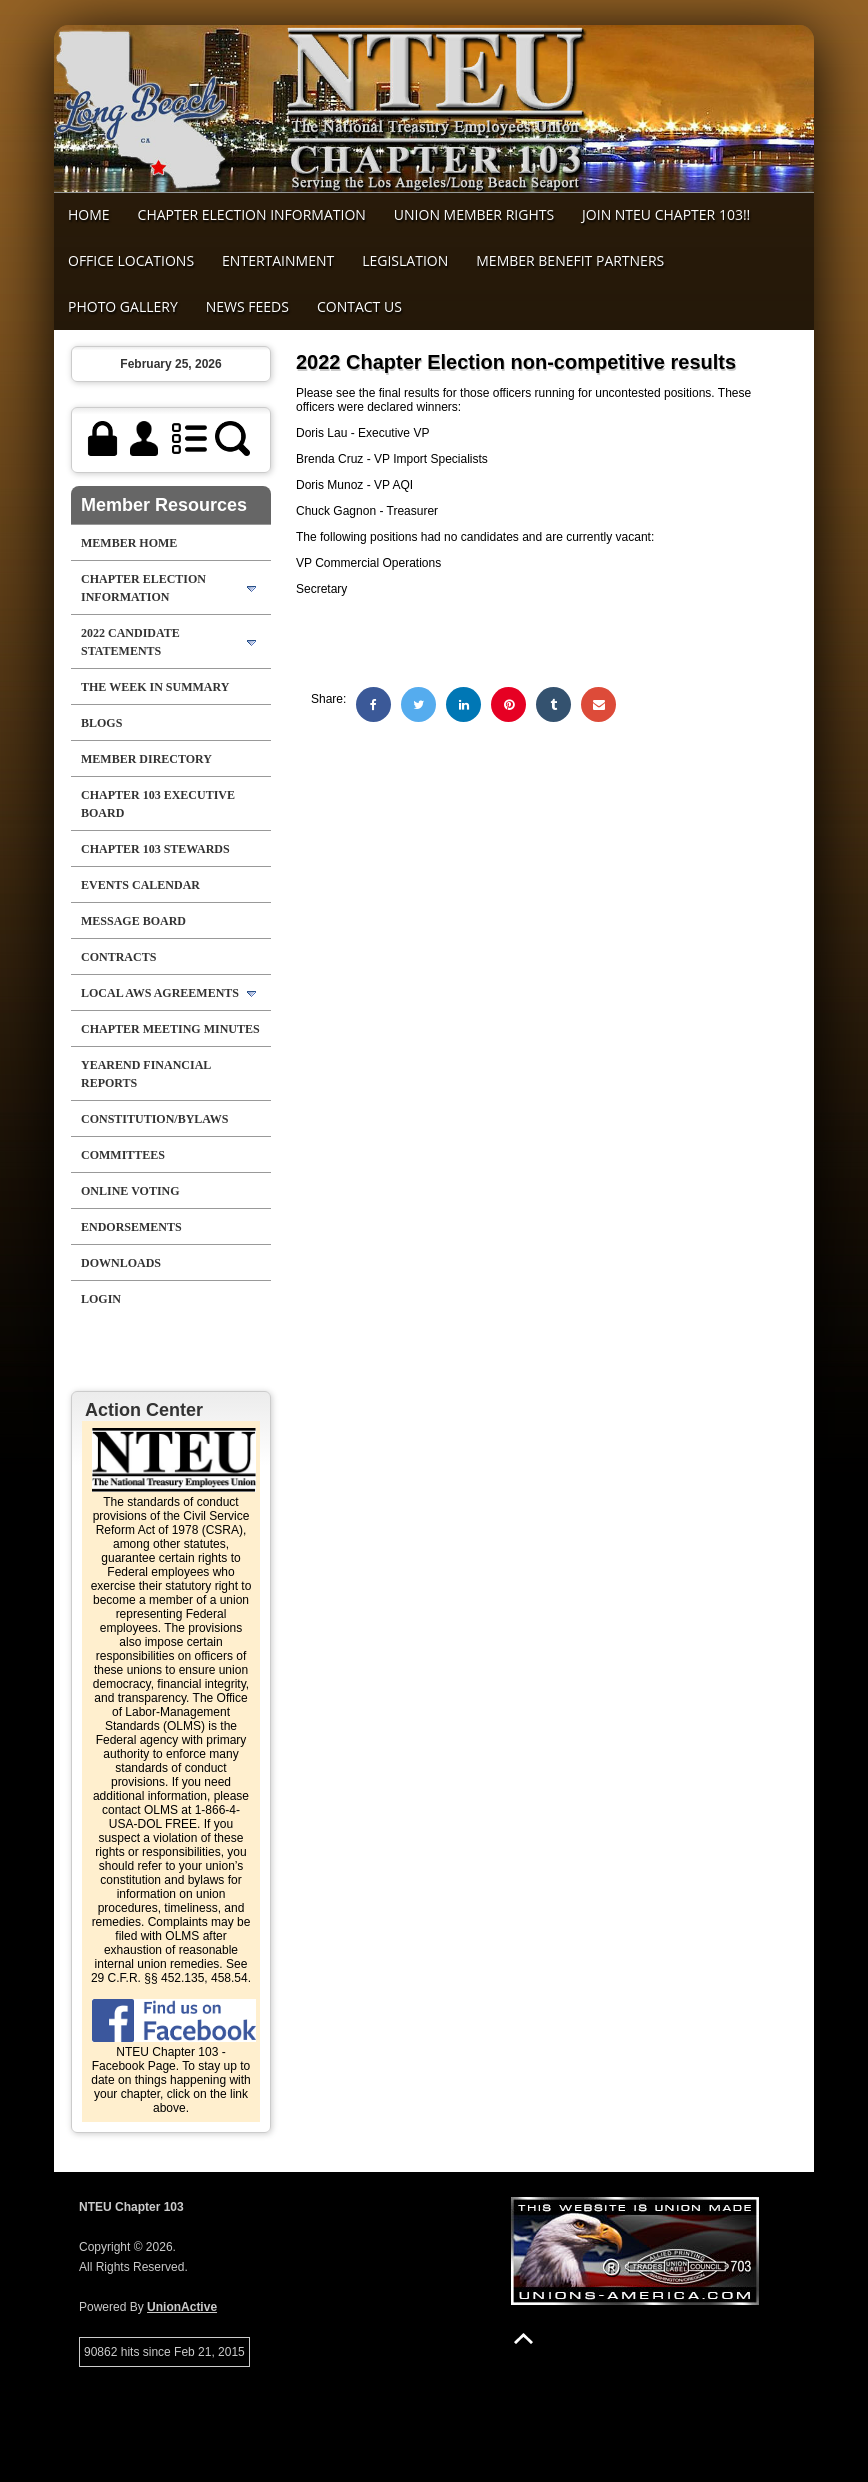  What do you see at coordinates (666, 214) in the screenshot?
I see `Join NTEU Chapter 103!!` at bounding box center [666, 214].